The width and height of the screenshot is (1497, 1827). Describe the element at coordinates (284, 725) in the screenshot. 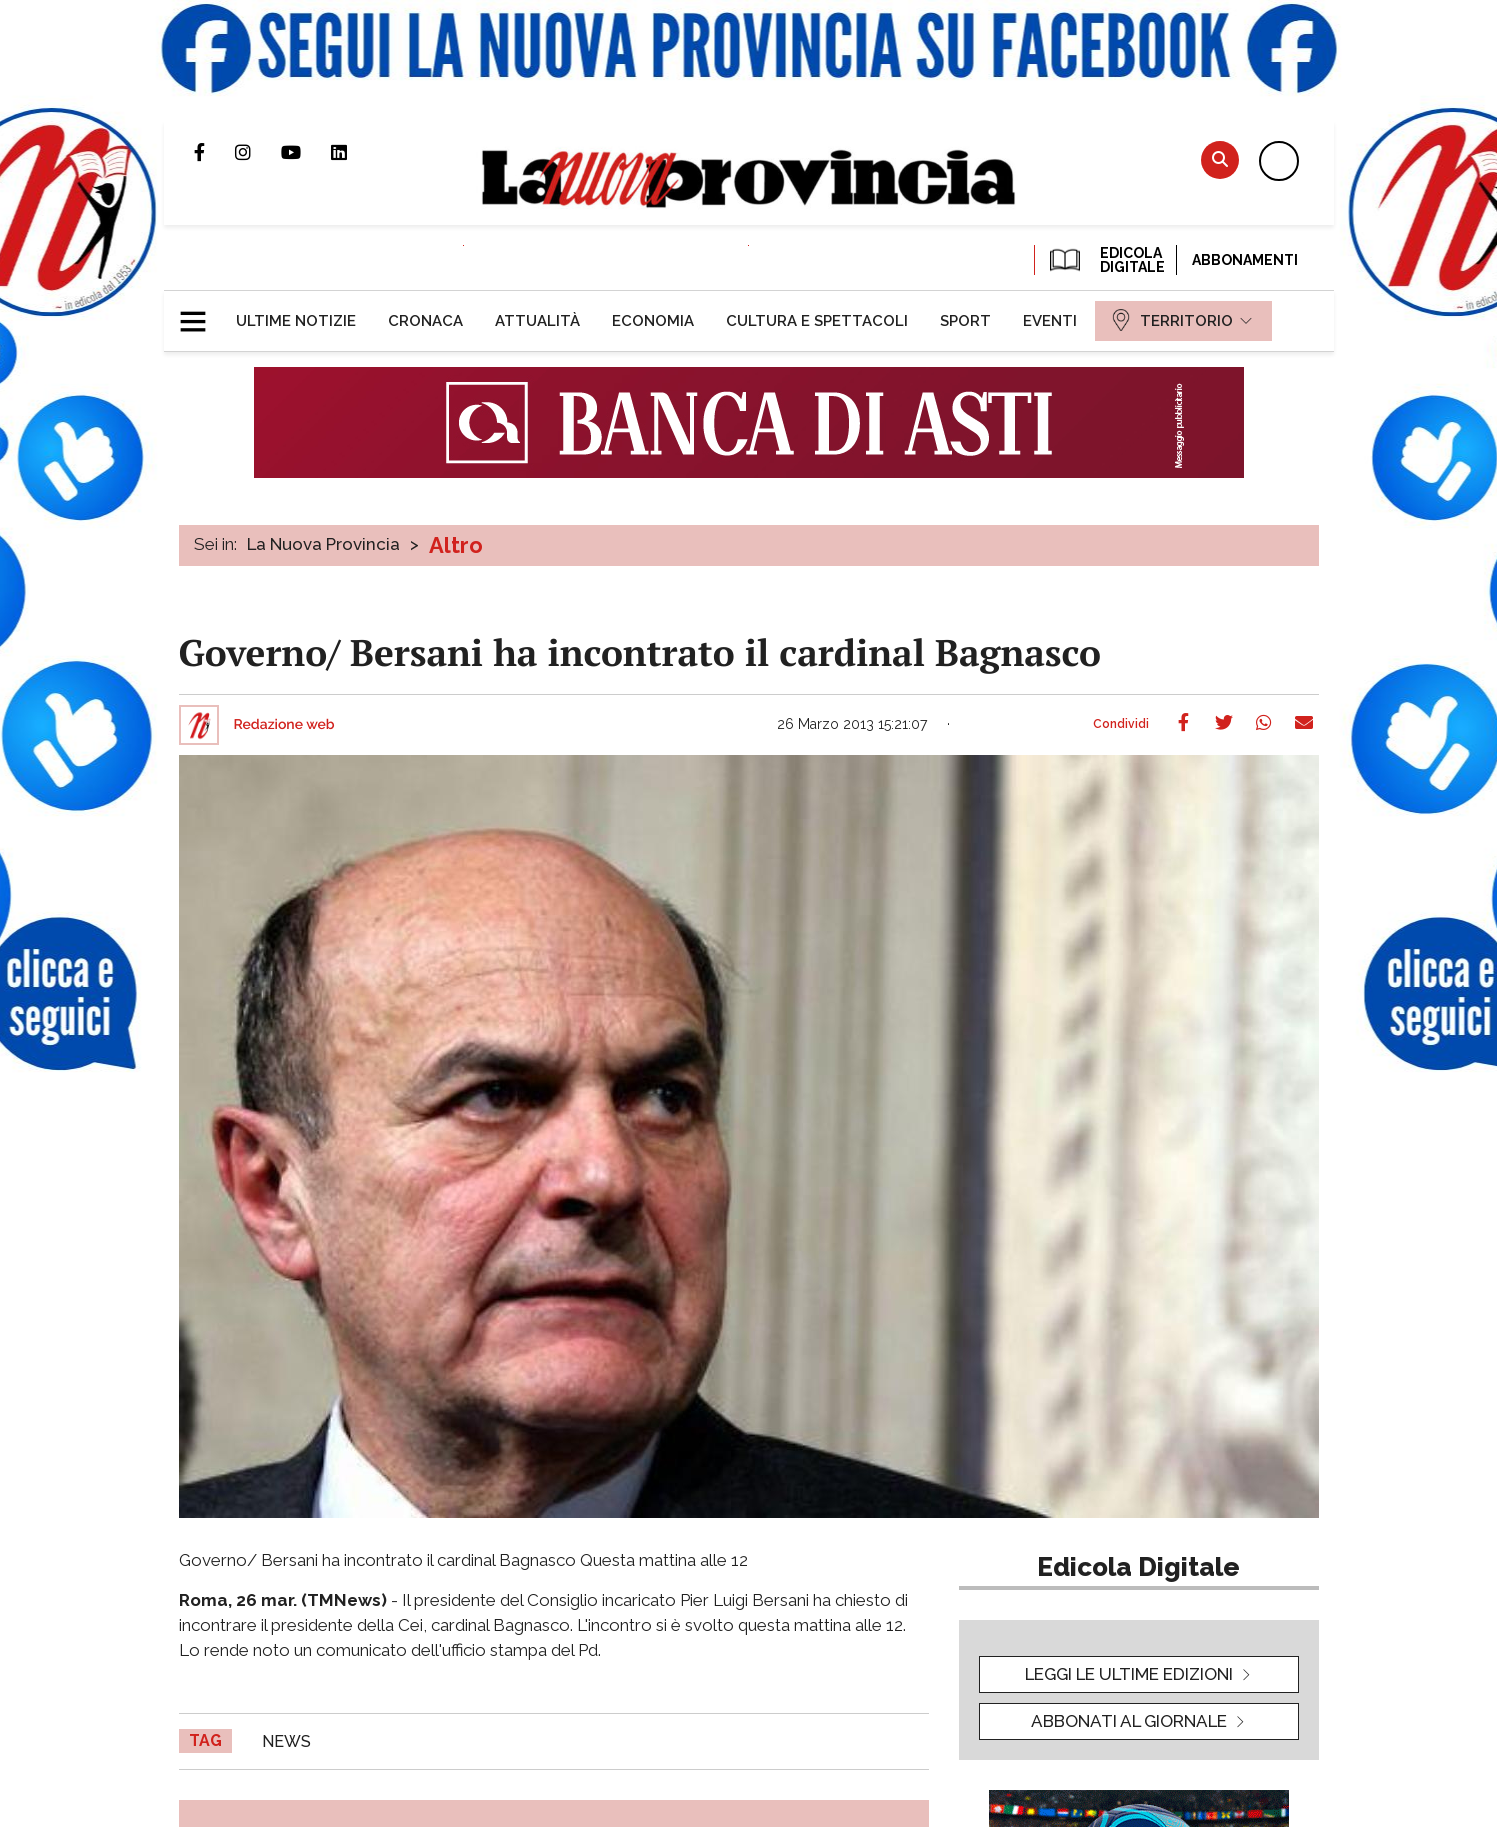

I see `Redazione web` at that location.